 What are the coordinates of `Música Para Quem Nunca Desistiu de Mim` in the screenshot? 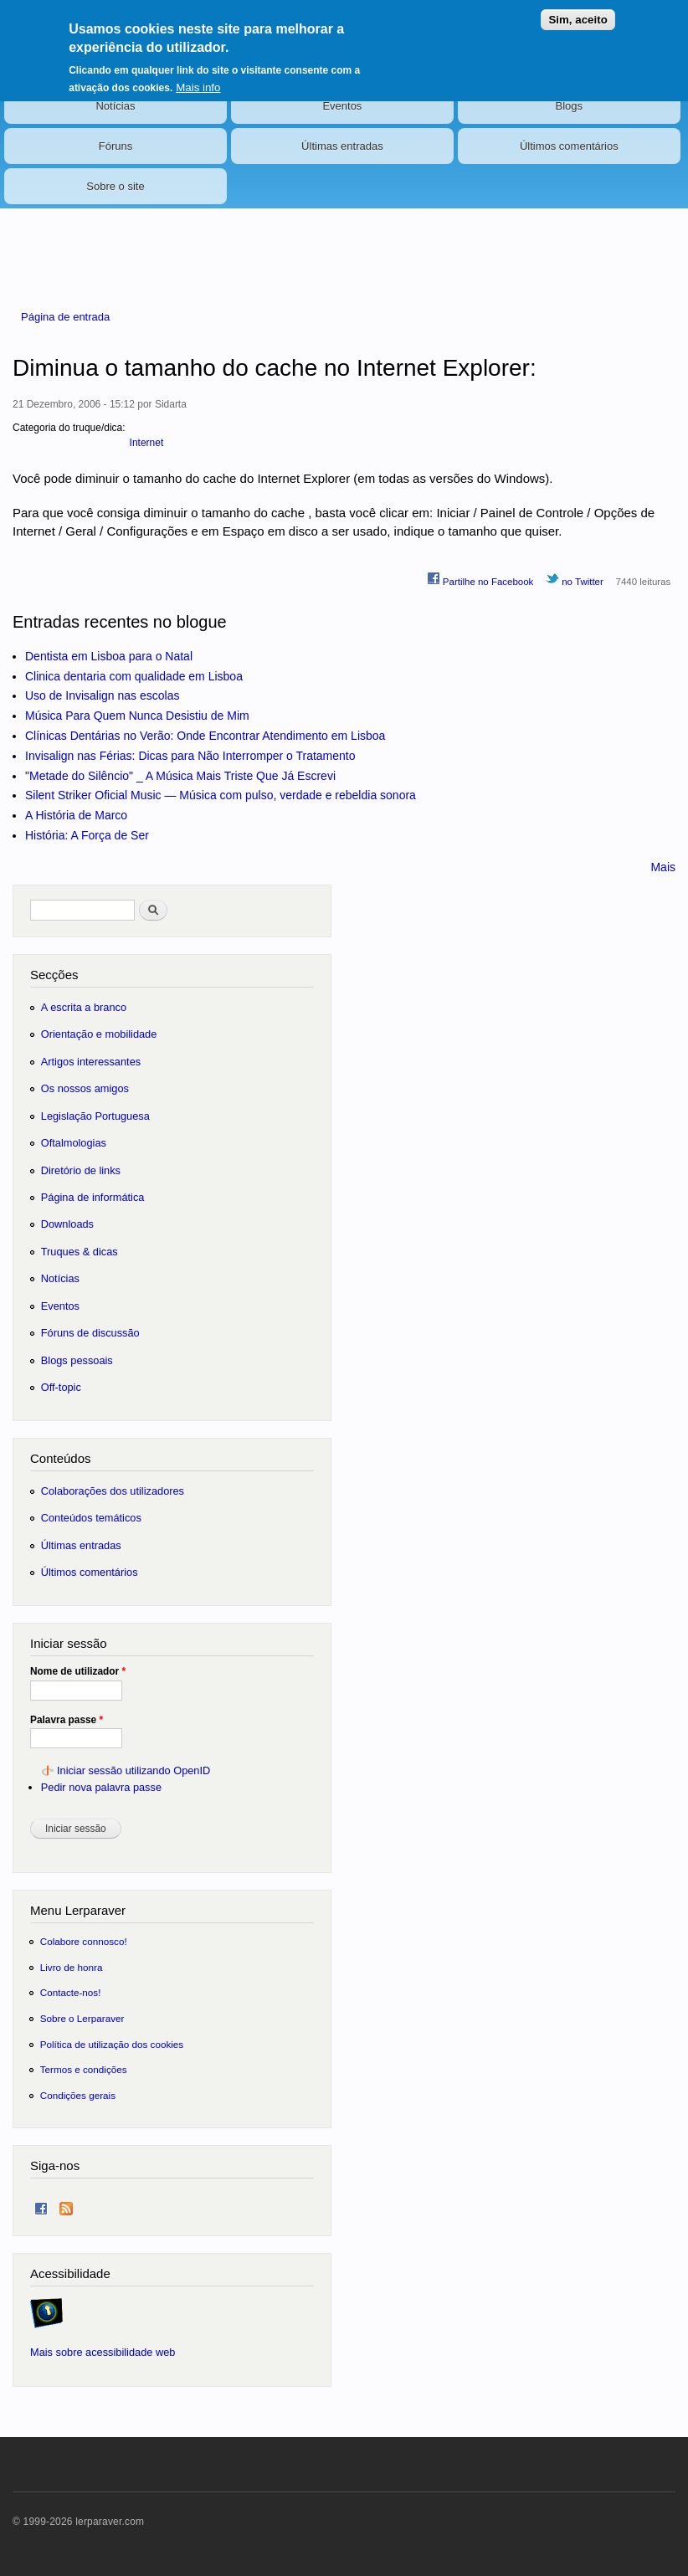 It's located at (137, 715).